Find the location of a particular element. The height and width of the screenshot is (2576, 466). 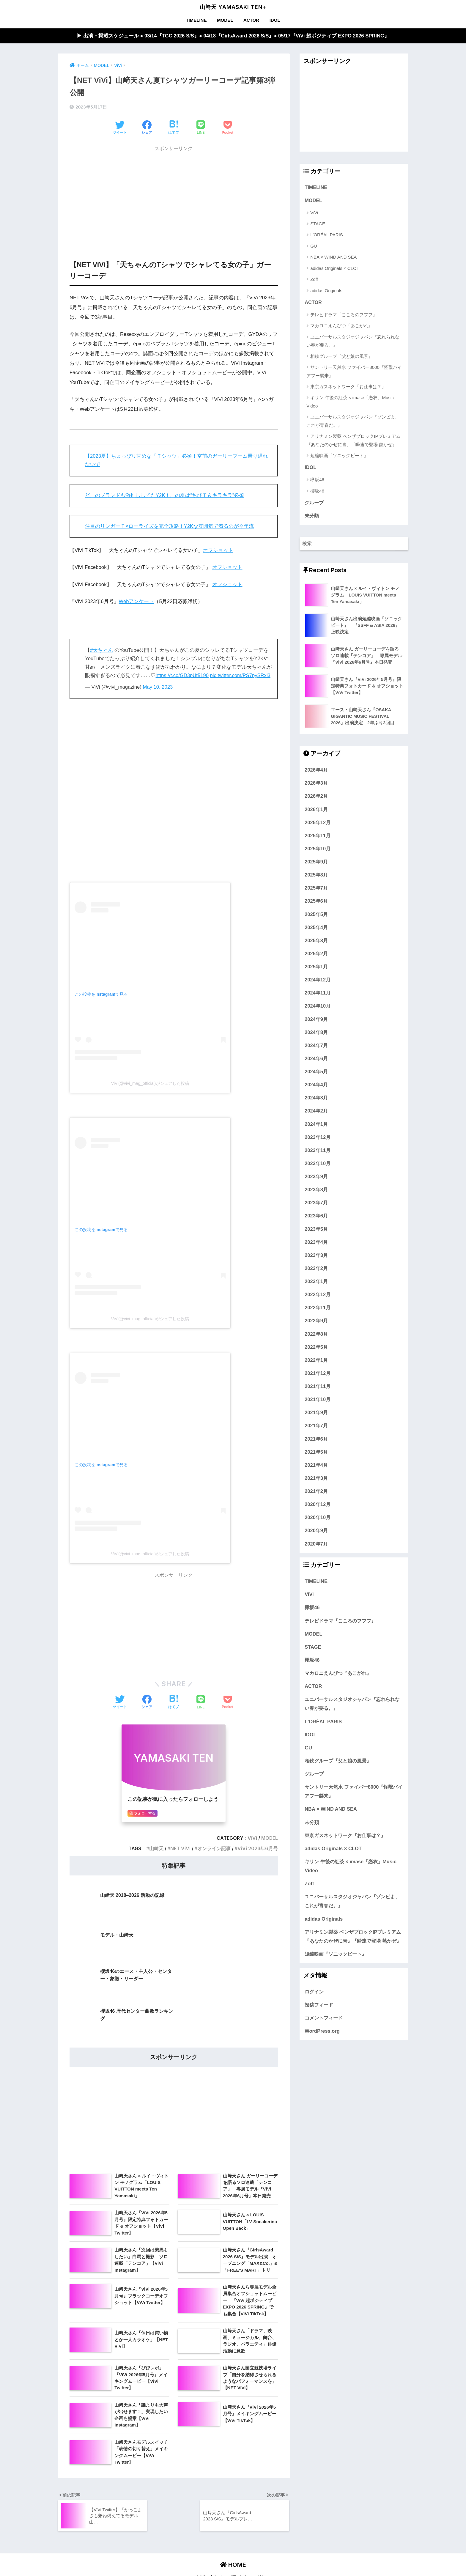

2023年4月 is located at coordinates (316, 1242).